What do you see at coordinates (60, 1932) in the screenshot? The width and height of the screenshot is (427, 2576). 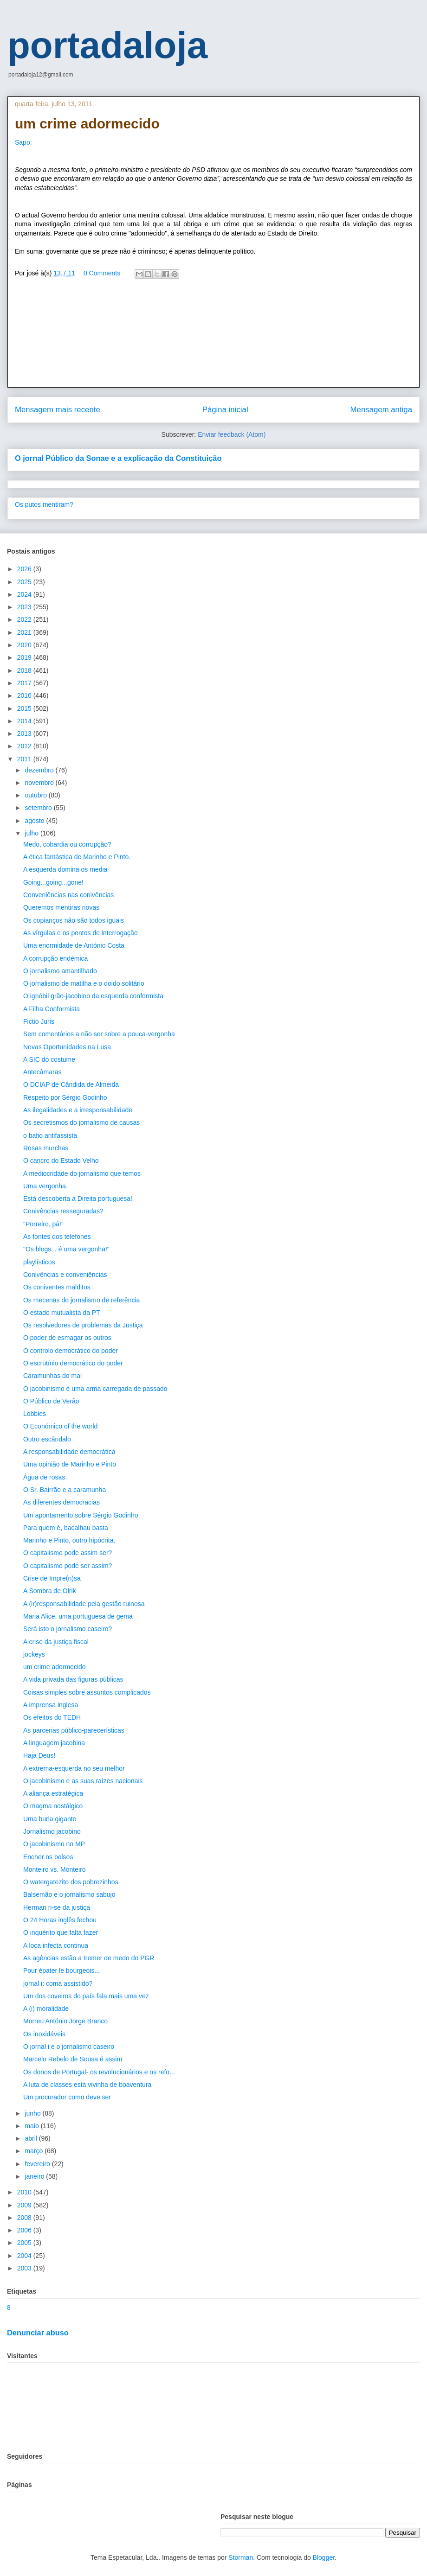 I see `O inquérito que falta fazer` at bounding box center [60, 1932].